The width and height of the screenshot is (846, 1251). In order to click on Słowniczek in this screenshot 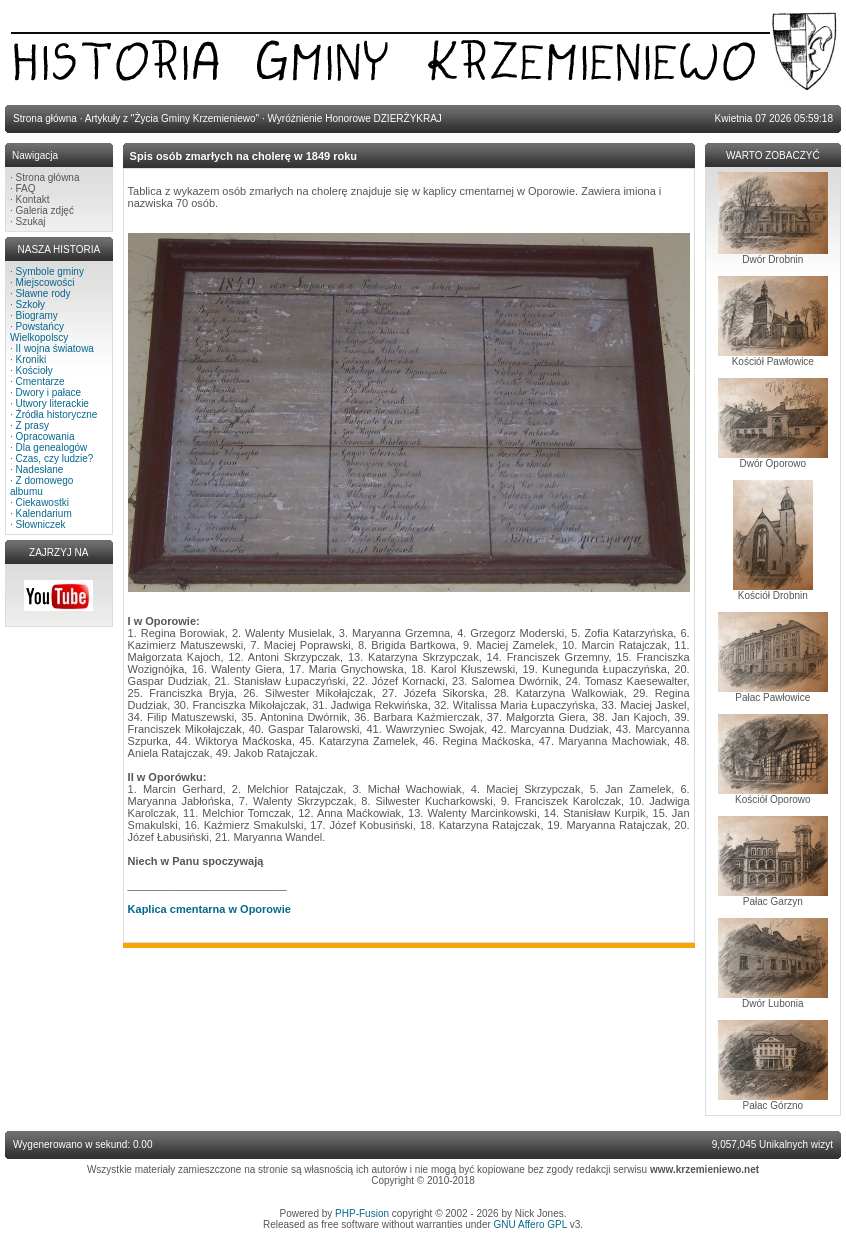, I will do `click(41, 524)`.